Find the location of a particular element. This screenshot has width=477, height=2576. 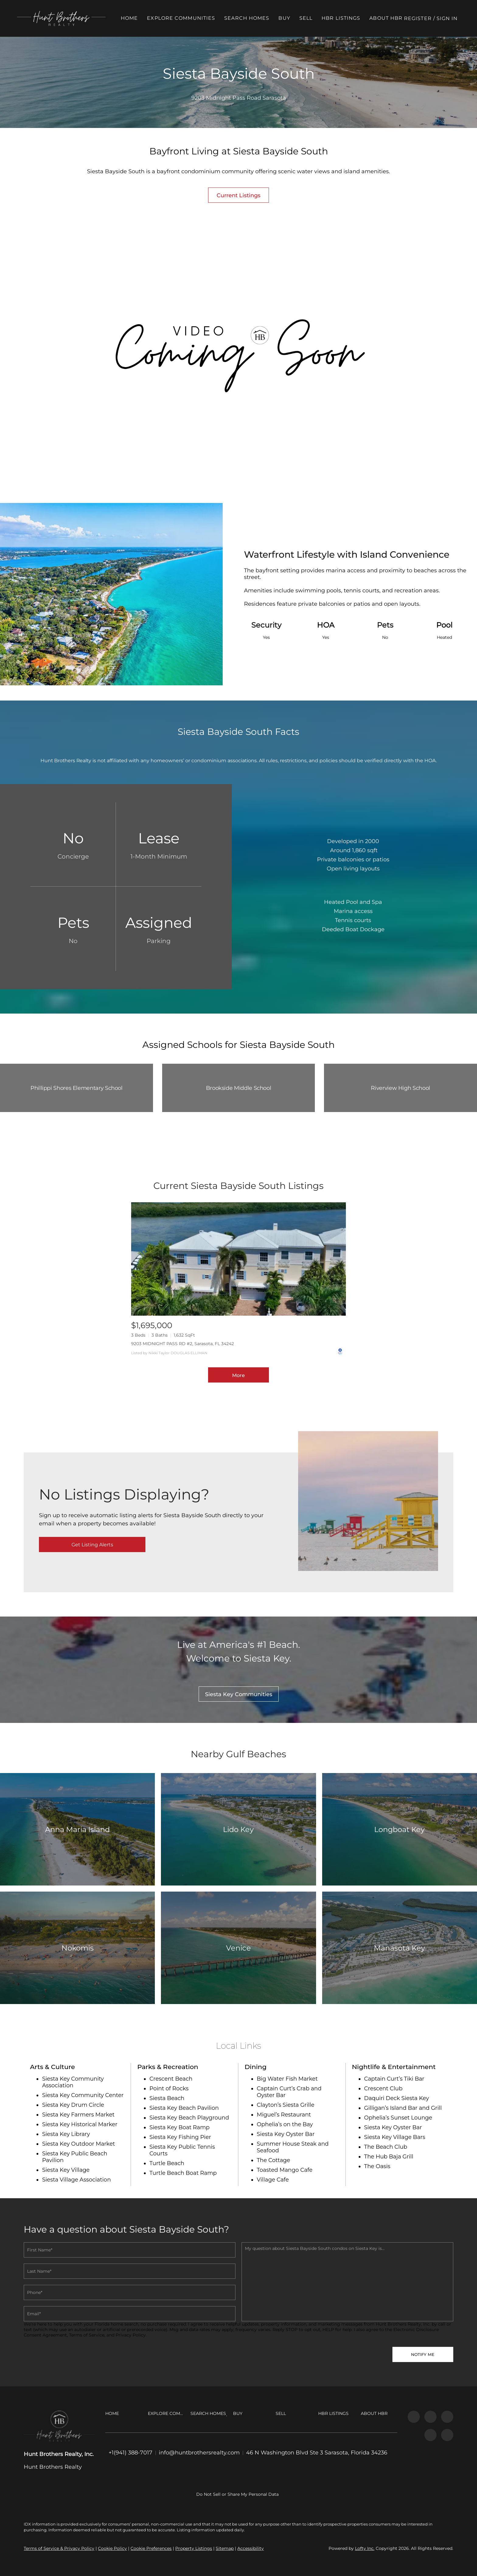

[phone] is located at coordinates (129, 2292).